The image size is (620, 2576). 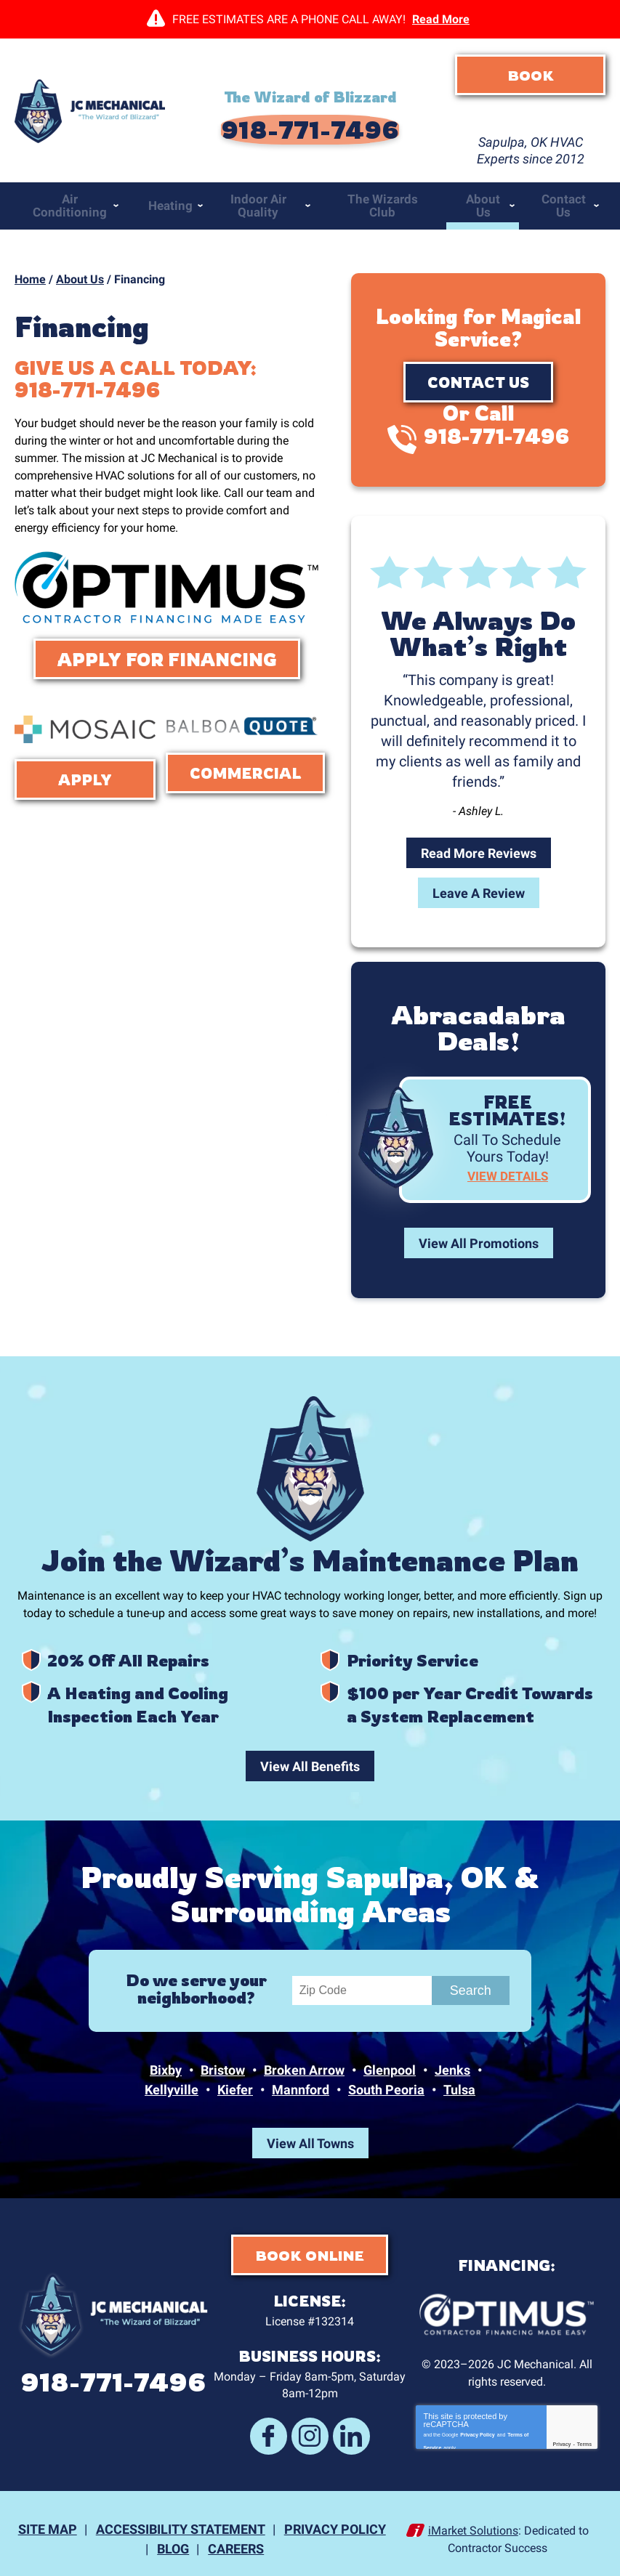 What do you see at coordinates (223, 2074) in the screenshot?
I see `Bristow` at bounding box center [223, 2074].